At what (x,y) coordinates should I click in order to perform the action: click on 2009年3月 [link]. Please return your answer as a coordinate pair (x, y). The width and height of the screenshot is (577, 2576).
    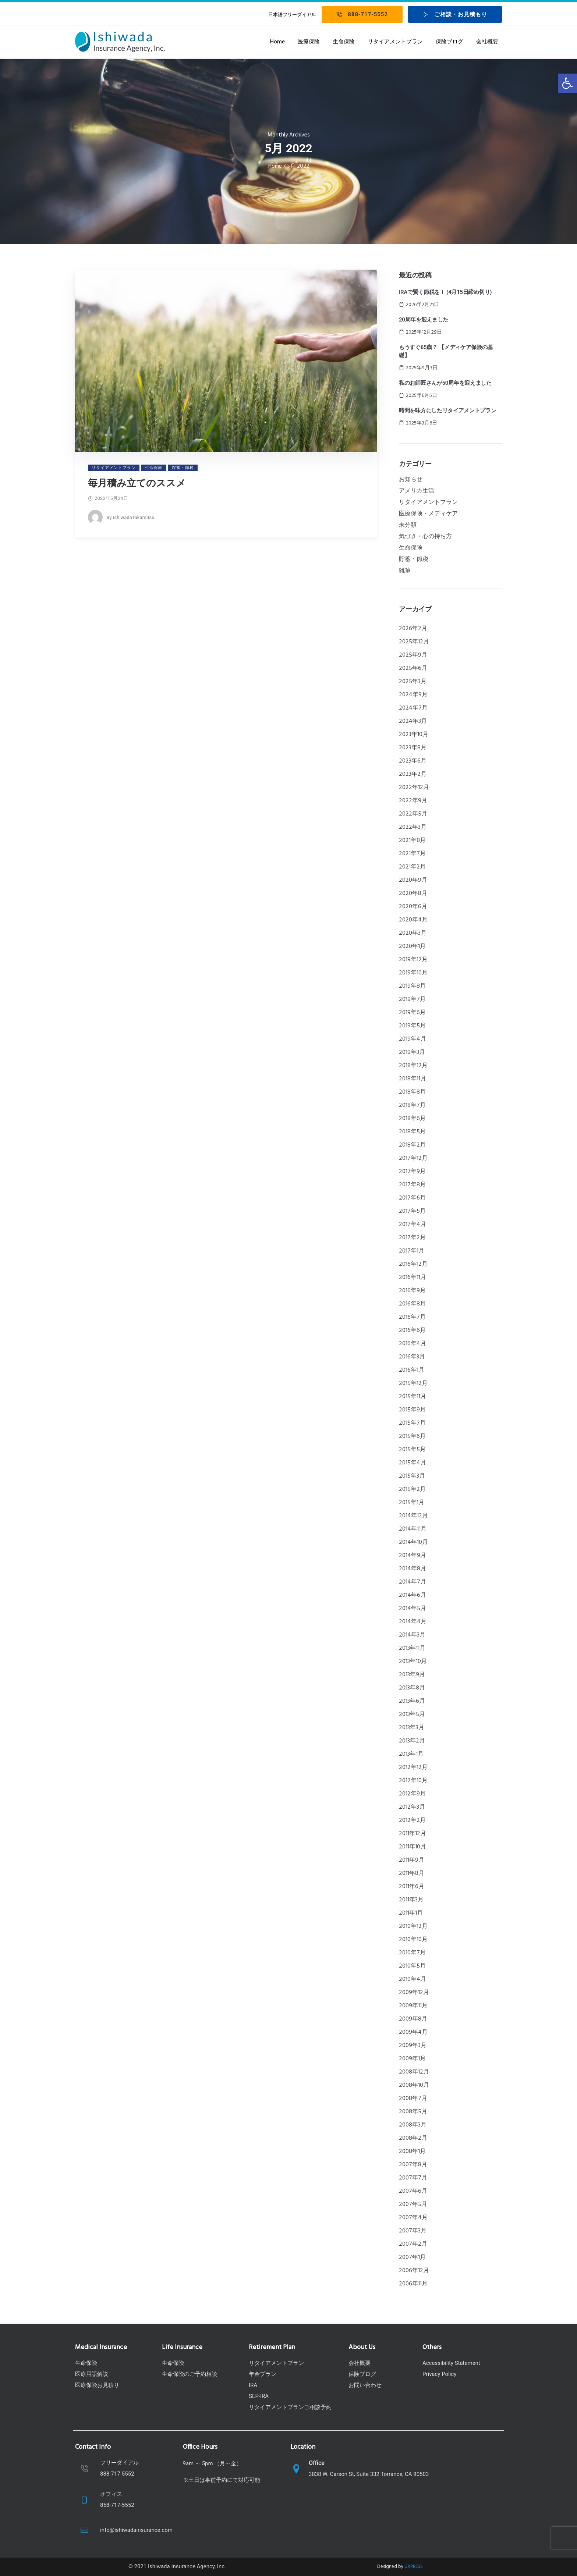
    Looking at the image, I should click on (412, 2046).